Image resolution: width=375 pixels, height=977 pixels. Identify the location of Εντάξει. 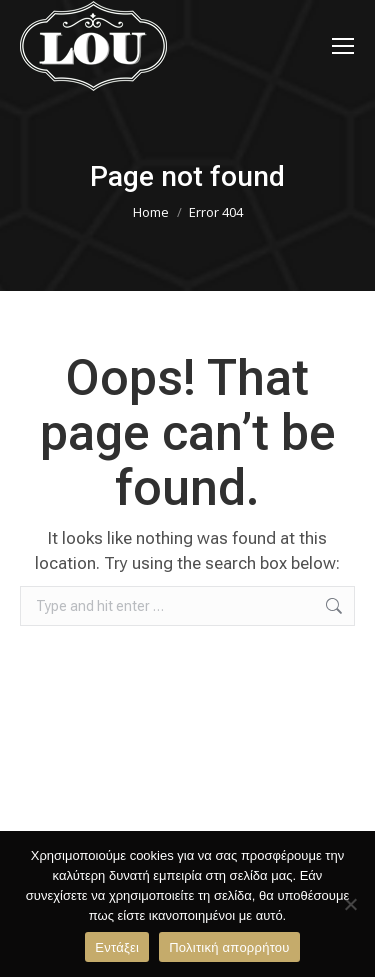
(117, 947).